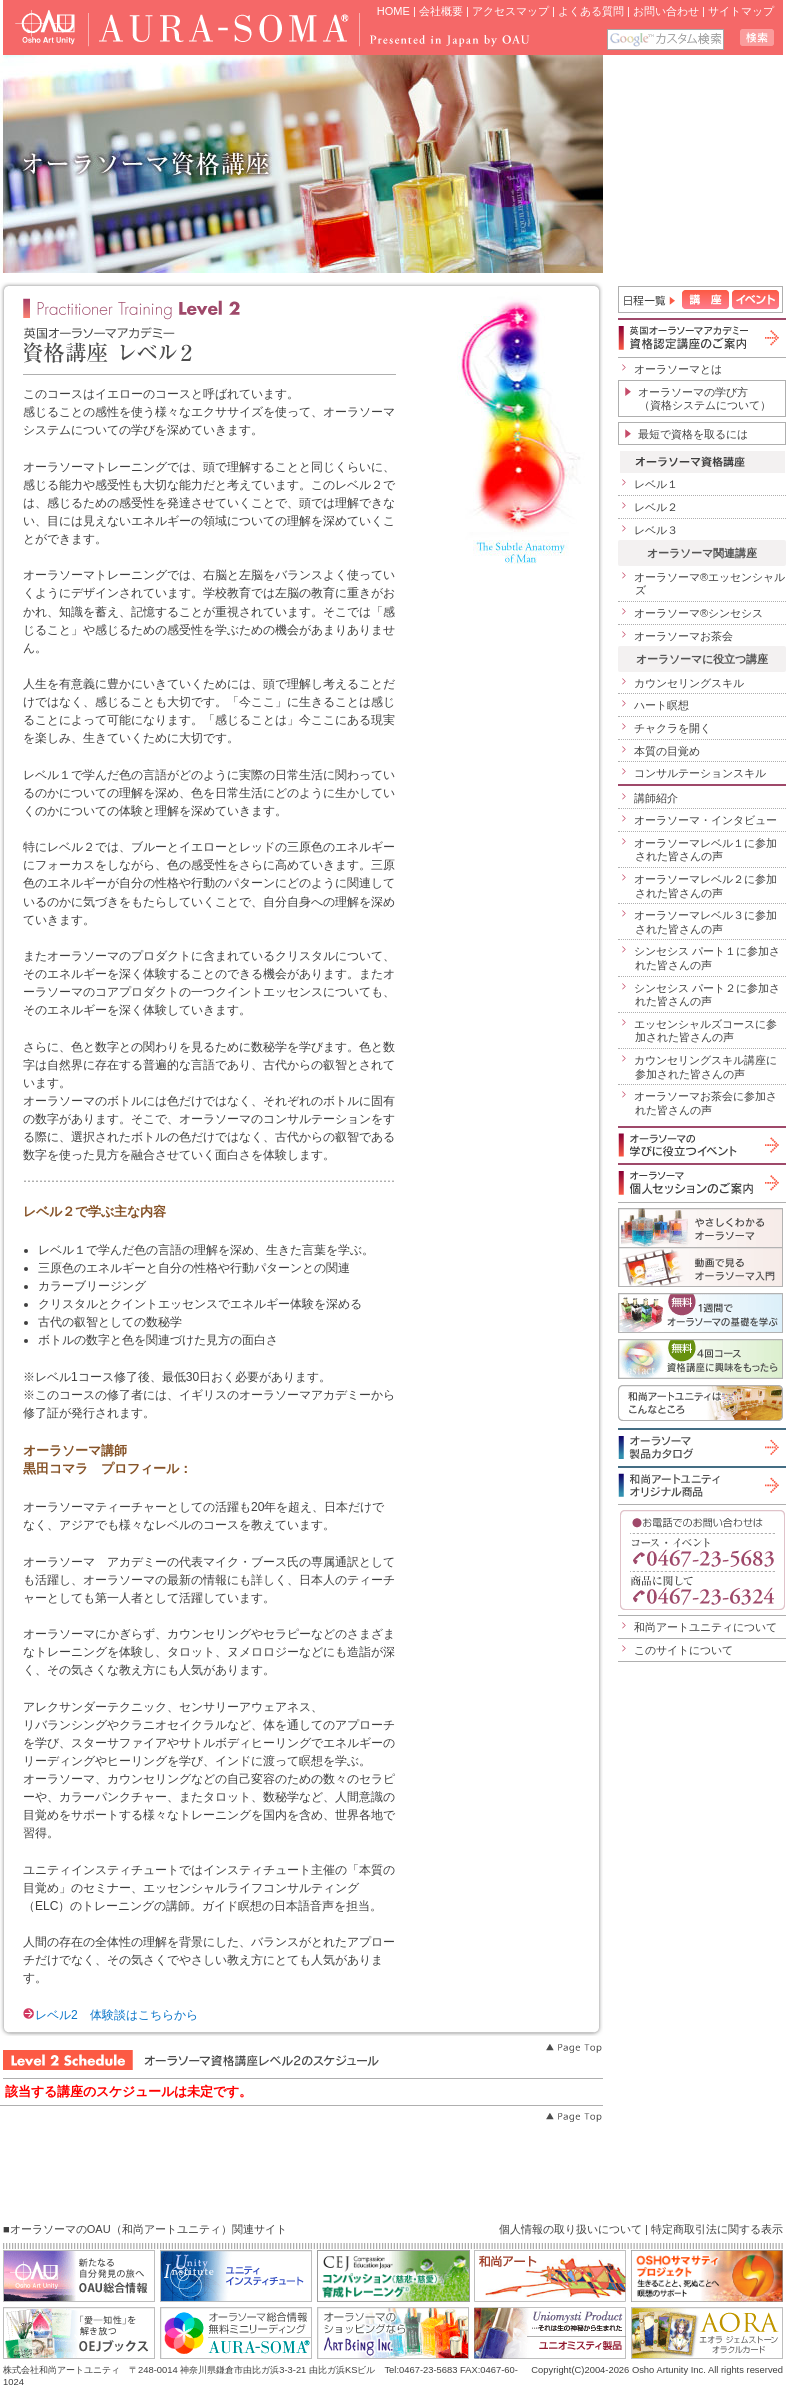 The height and width of the screenshot is (2404, 786). What do you see at coordinates (707, 995) in the screenshot?
I see `シンセシス パート２に参加された皆さんの声` at bounding box center [707, 995].